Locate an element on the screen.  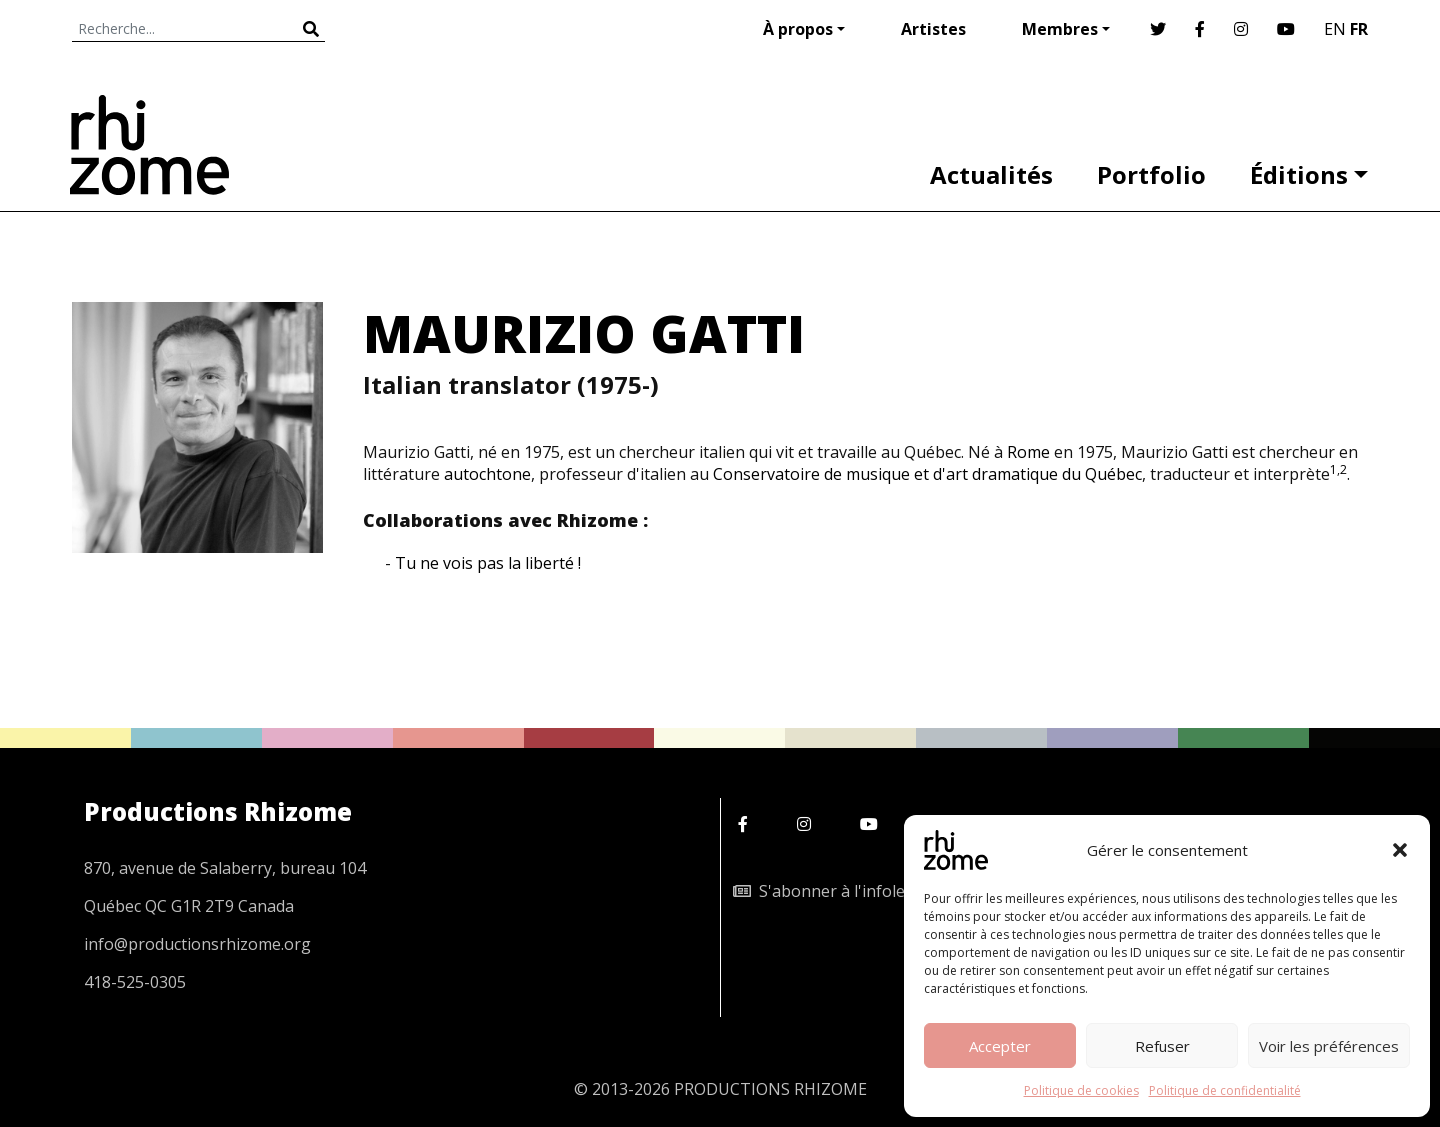
Membres is located at coordinates (1060, 29).